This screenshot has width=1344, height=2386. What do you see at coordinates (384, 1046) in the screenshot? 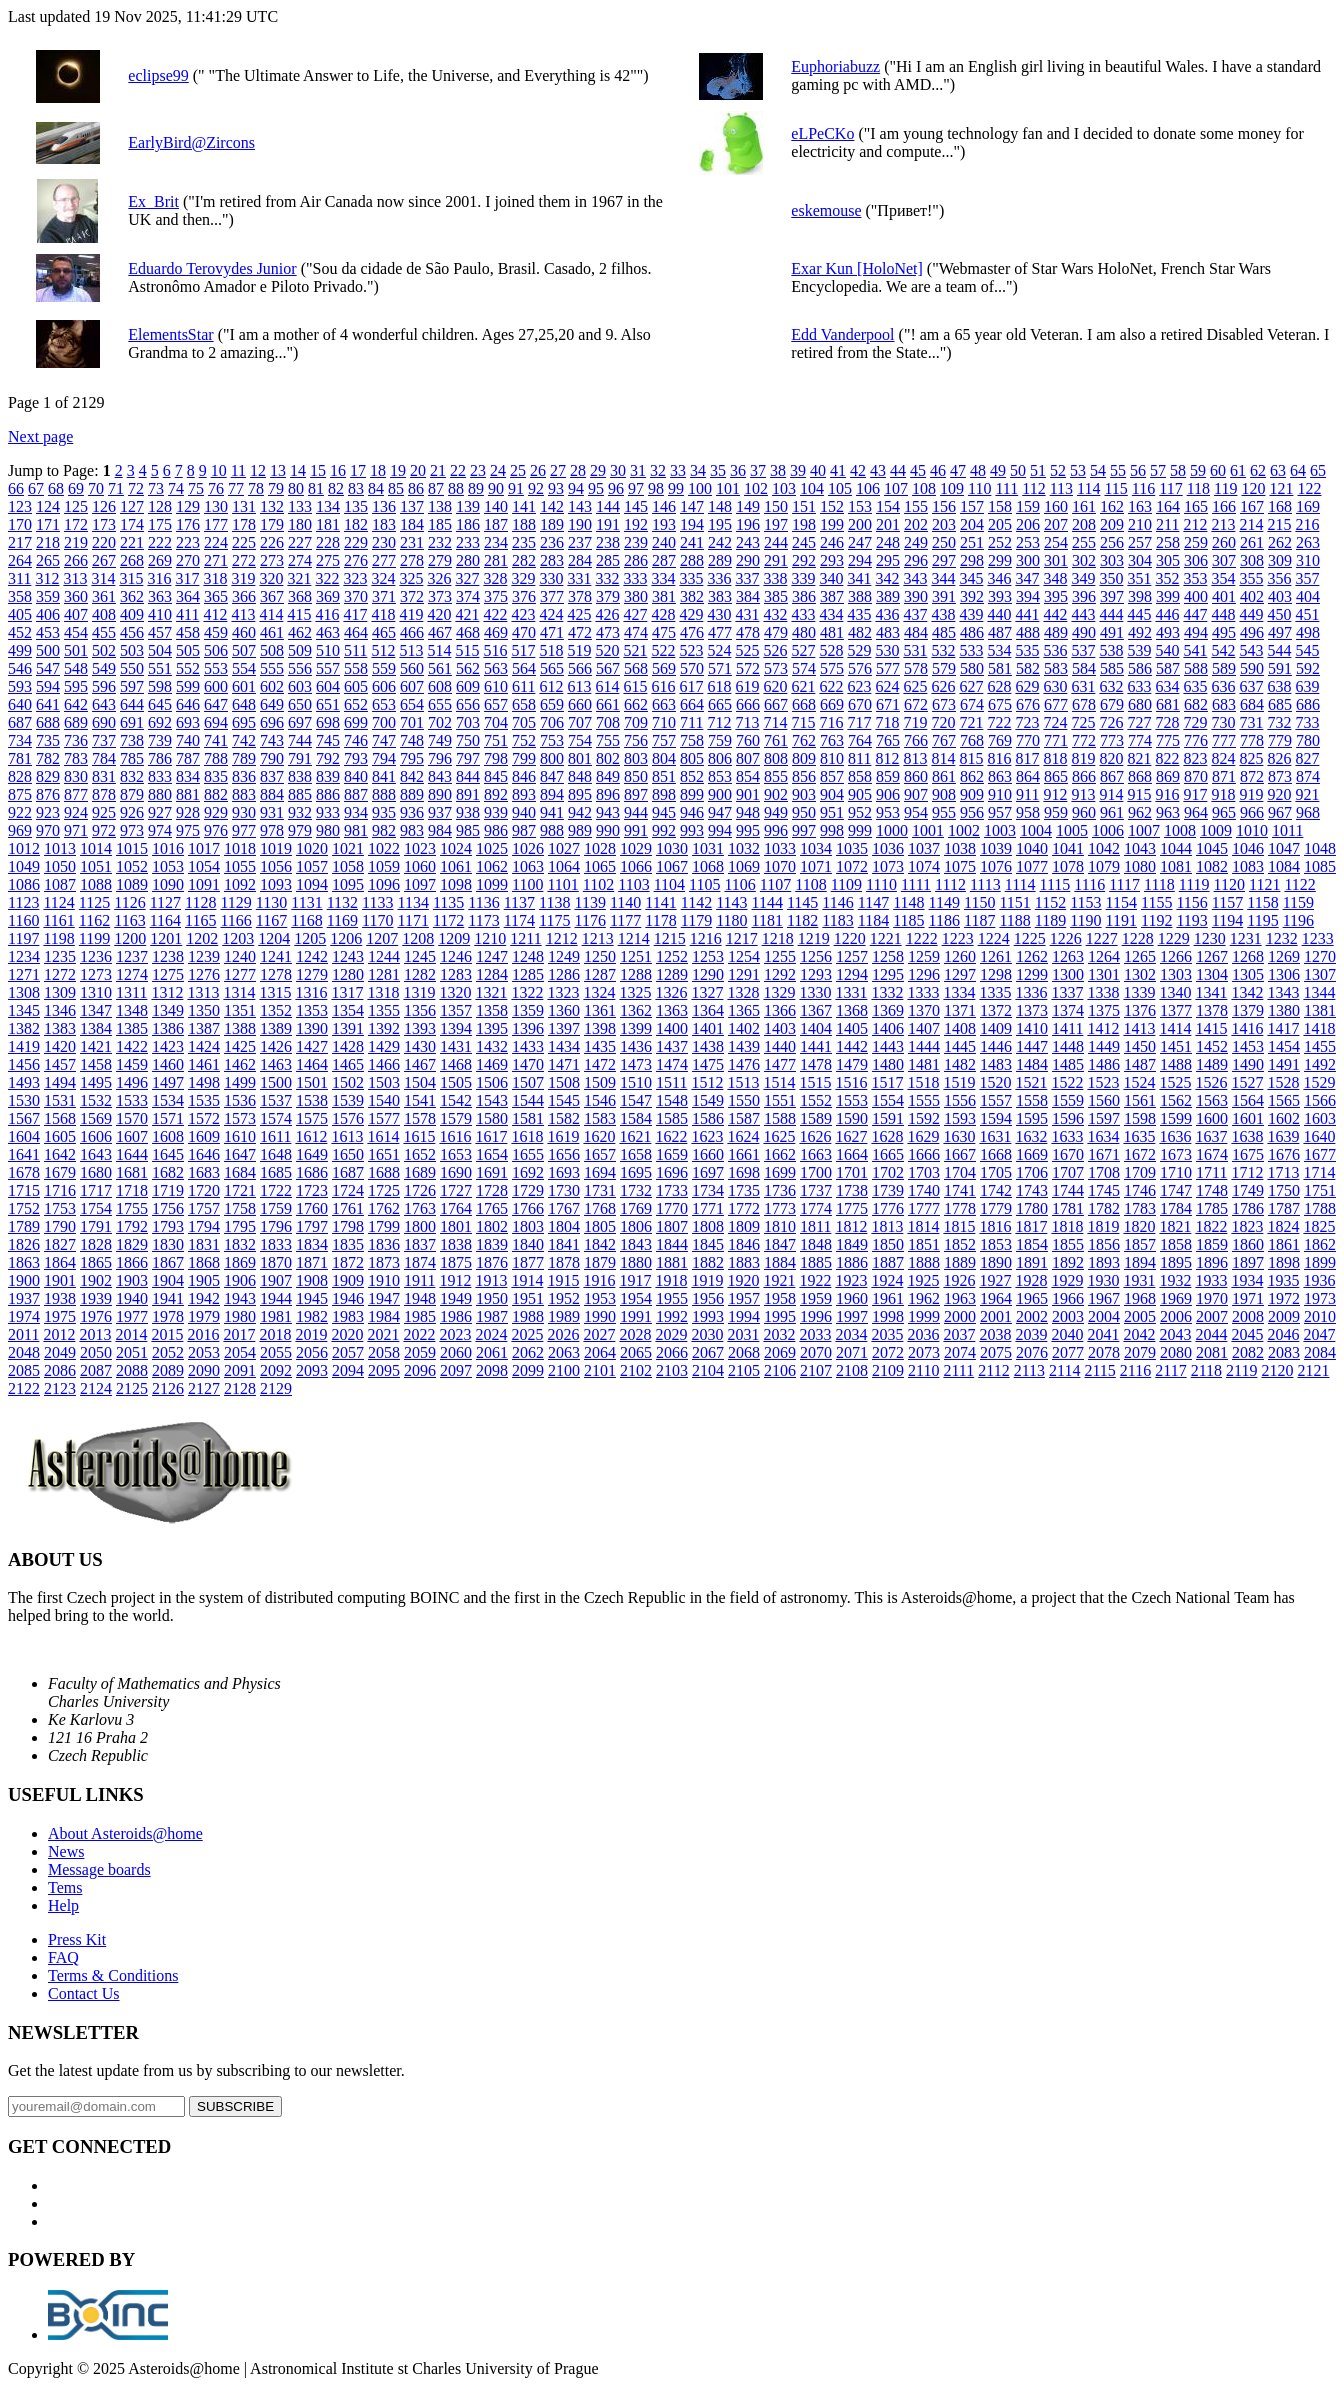
I see `1429` at bounding box center [384, 1046].